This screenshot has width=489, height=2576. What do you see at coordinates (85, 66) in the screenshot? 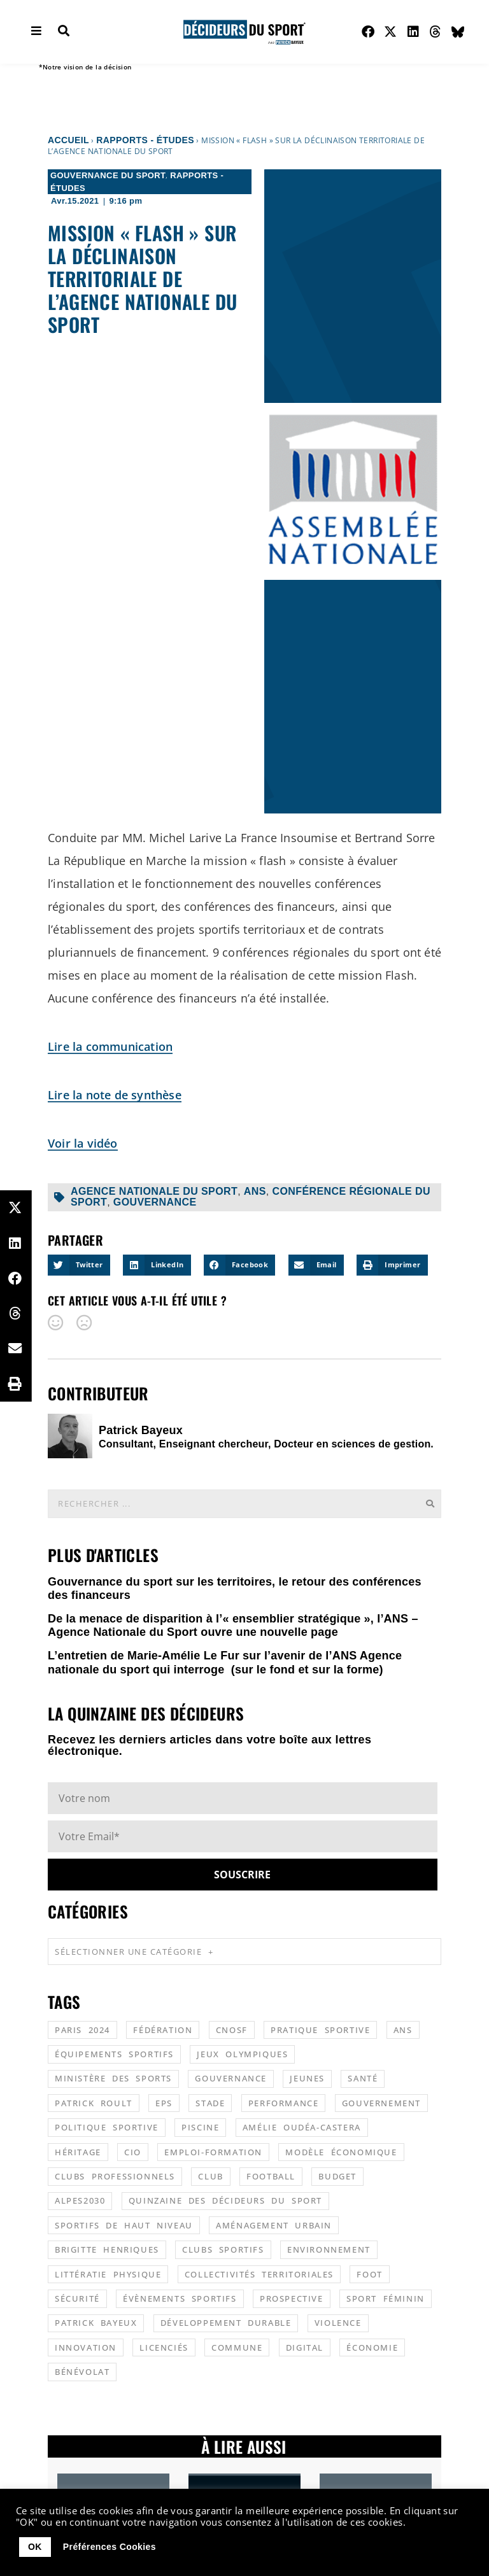
I see `*Notre vision de la décision` at bounding box center [85, 66].